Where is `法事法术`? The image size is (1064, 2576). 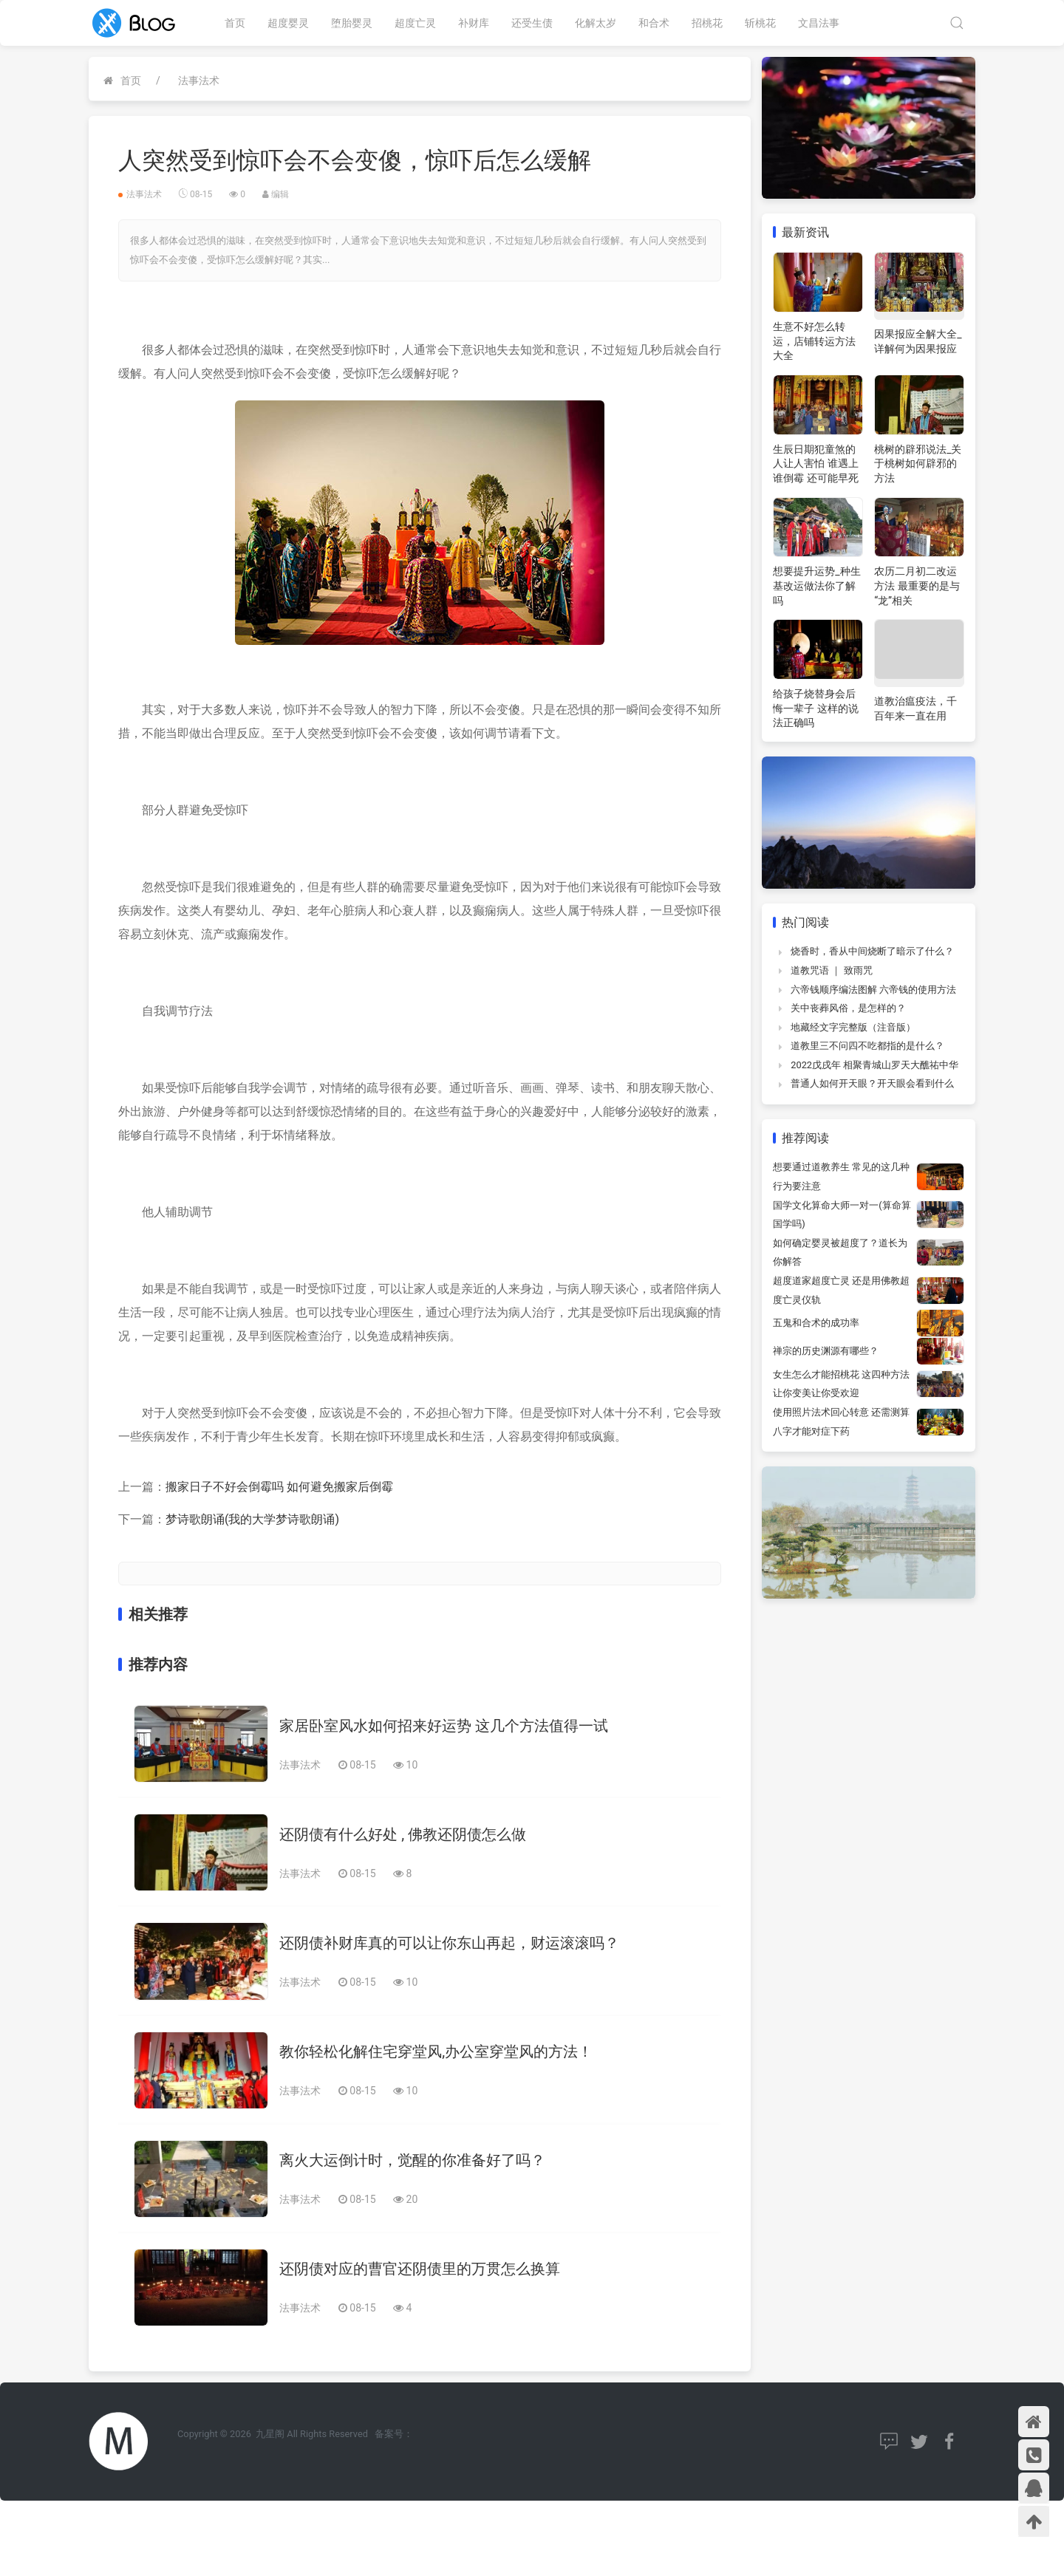 法事法术 is located at coordinates (198, 80).